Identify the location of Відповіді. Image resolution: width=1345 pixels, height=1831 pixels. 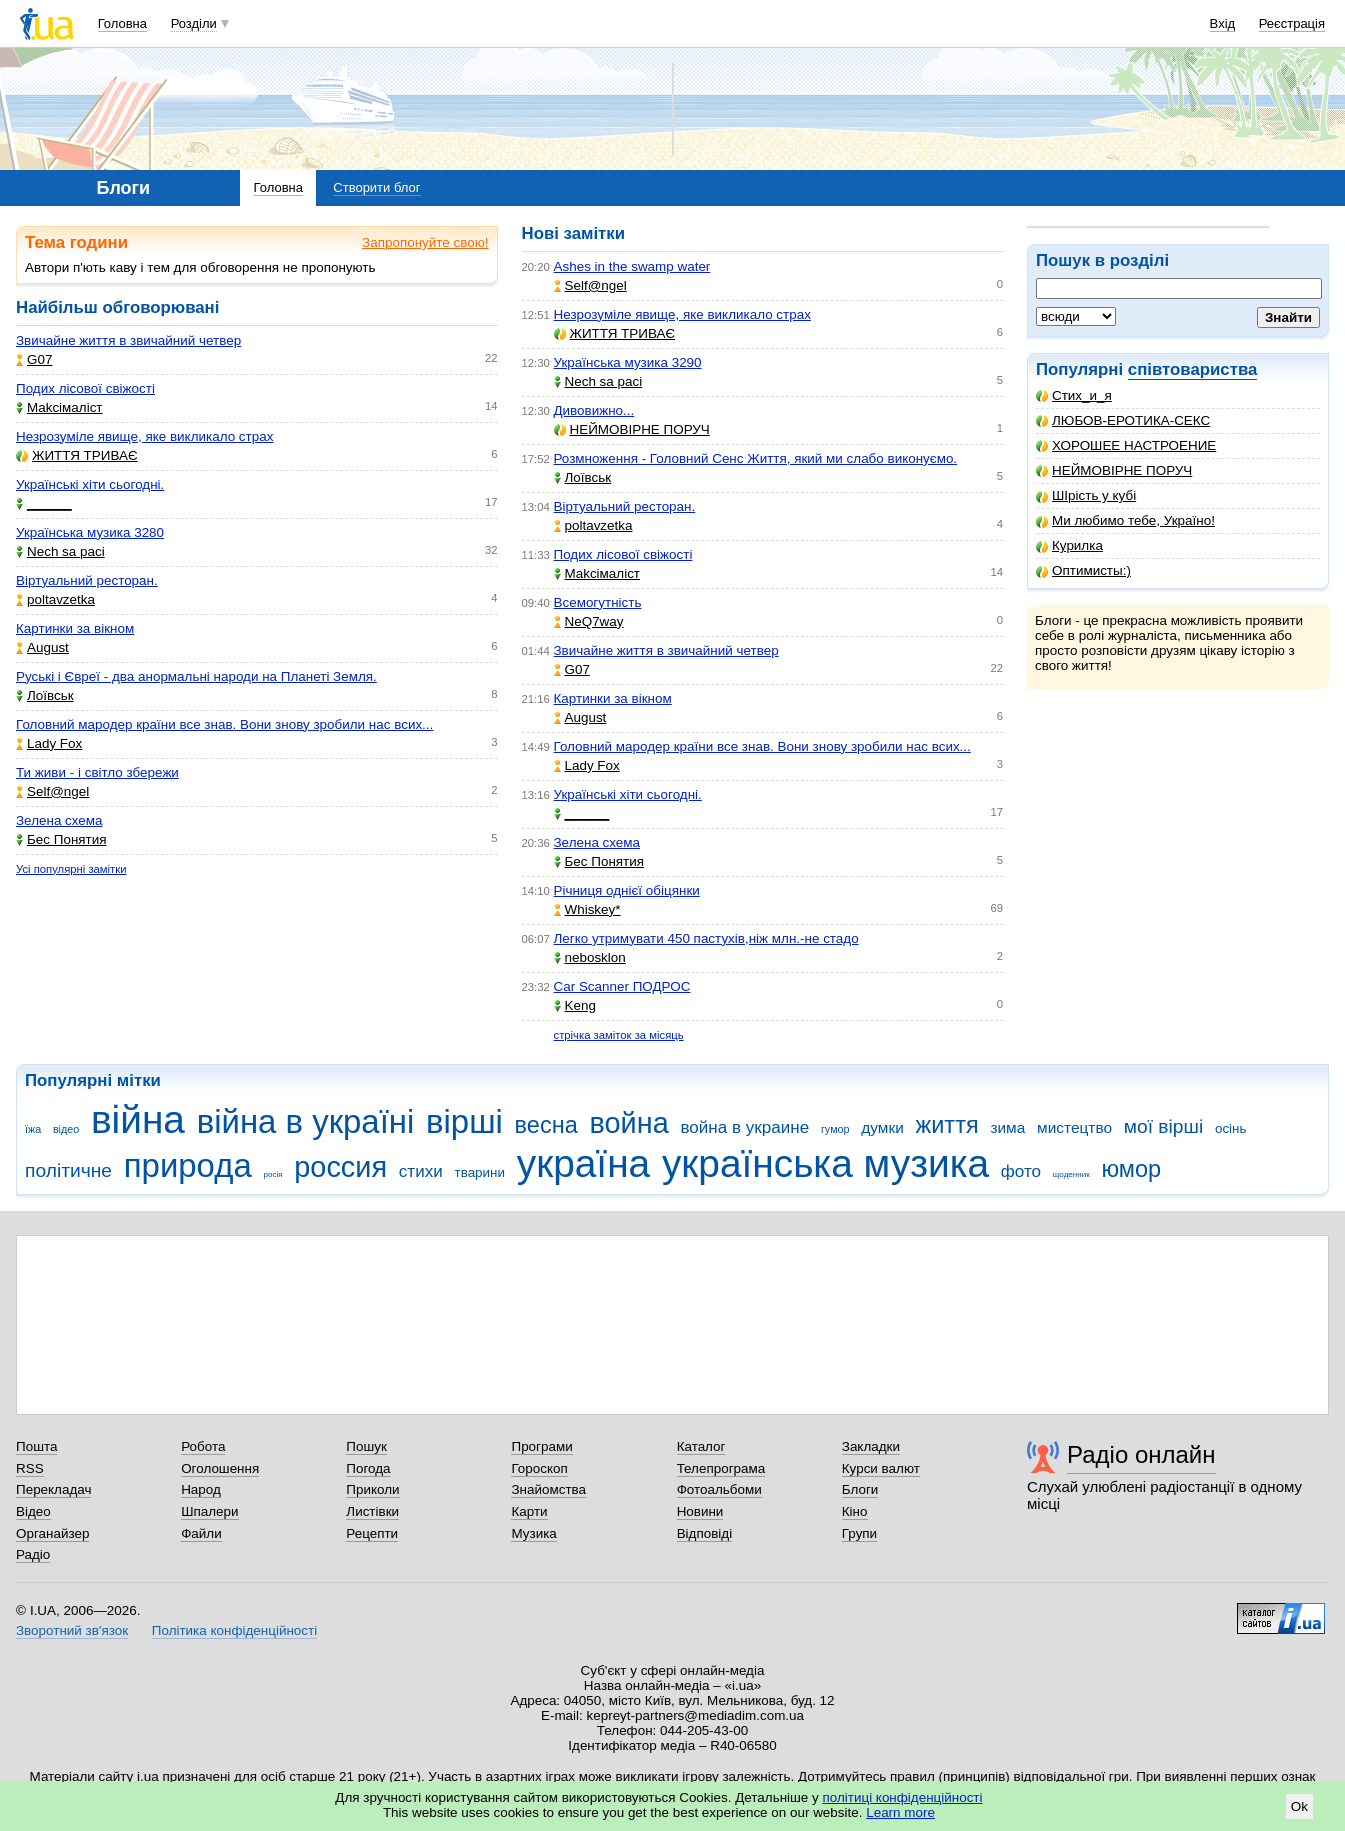
(705, 1533).